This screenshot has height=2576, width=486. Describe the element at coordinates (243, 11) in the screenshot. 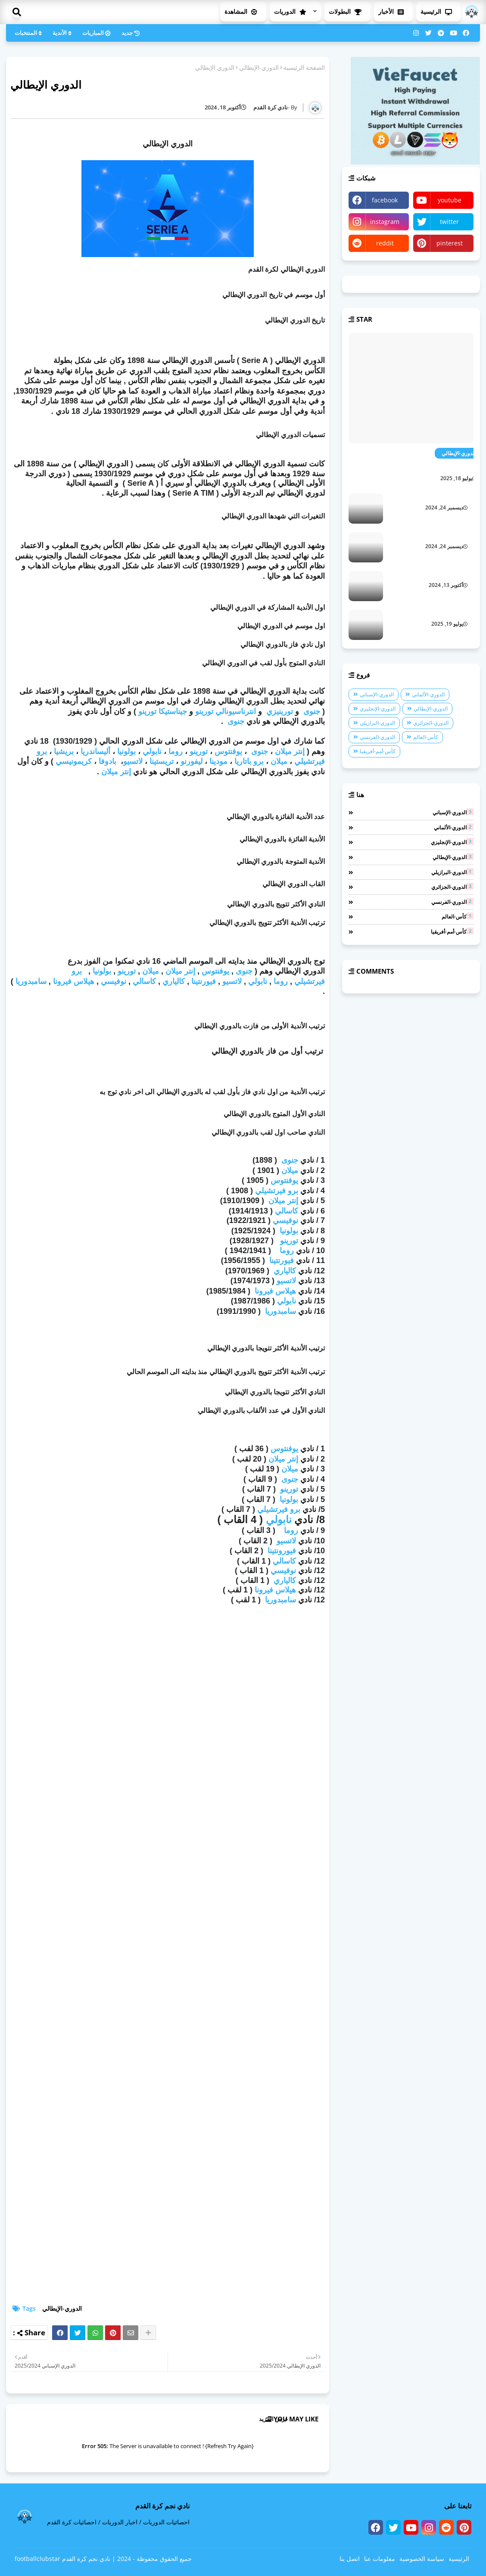

I see `المشاهدة` at that location.